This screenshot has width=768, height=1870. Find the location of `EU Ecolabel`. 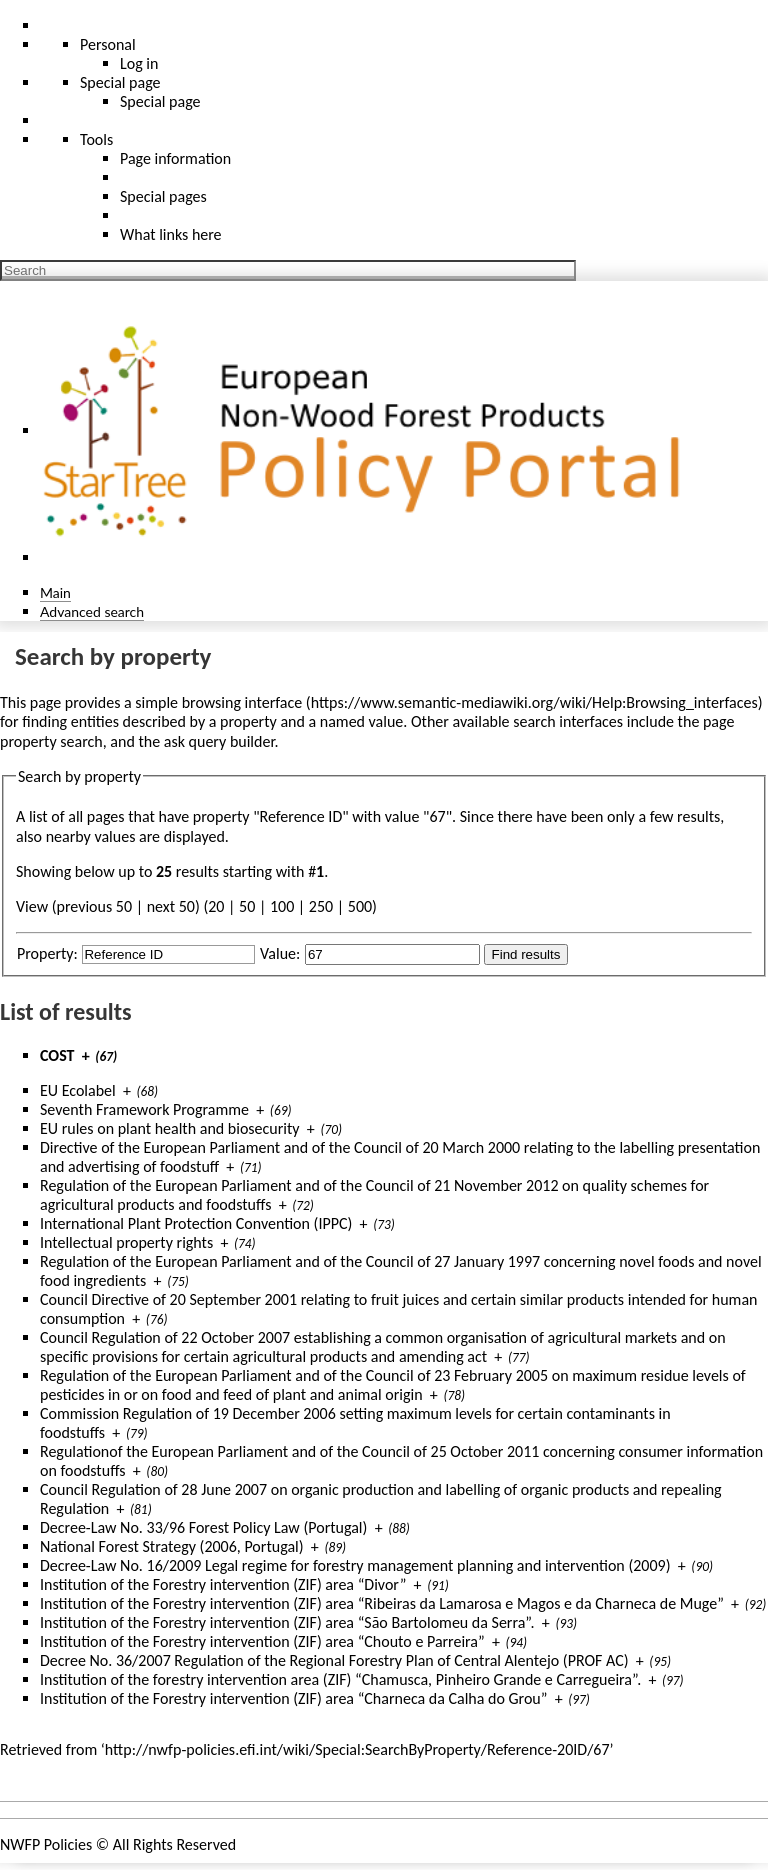

EU Ecolabel is located at coordinates (78, 1090).